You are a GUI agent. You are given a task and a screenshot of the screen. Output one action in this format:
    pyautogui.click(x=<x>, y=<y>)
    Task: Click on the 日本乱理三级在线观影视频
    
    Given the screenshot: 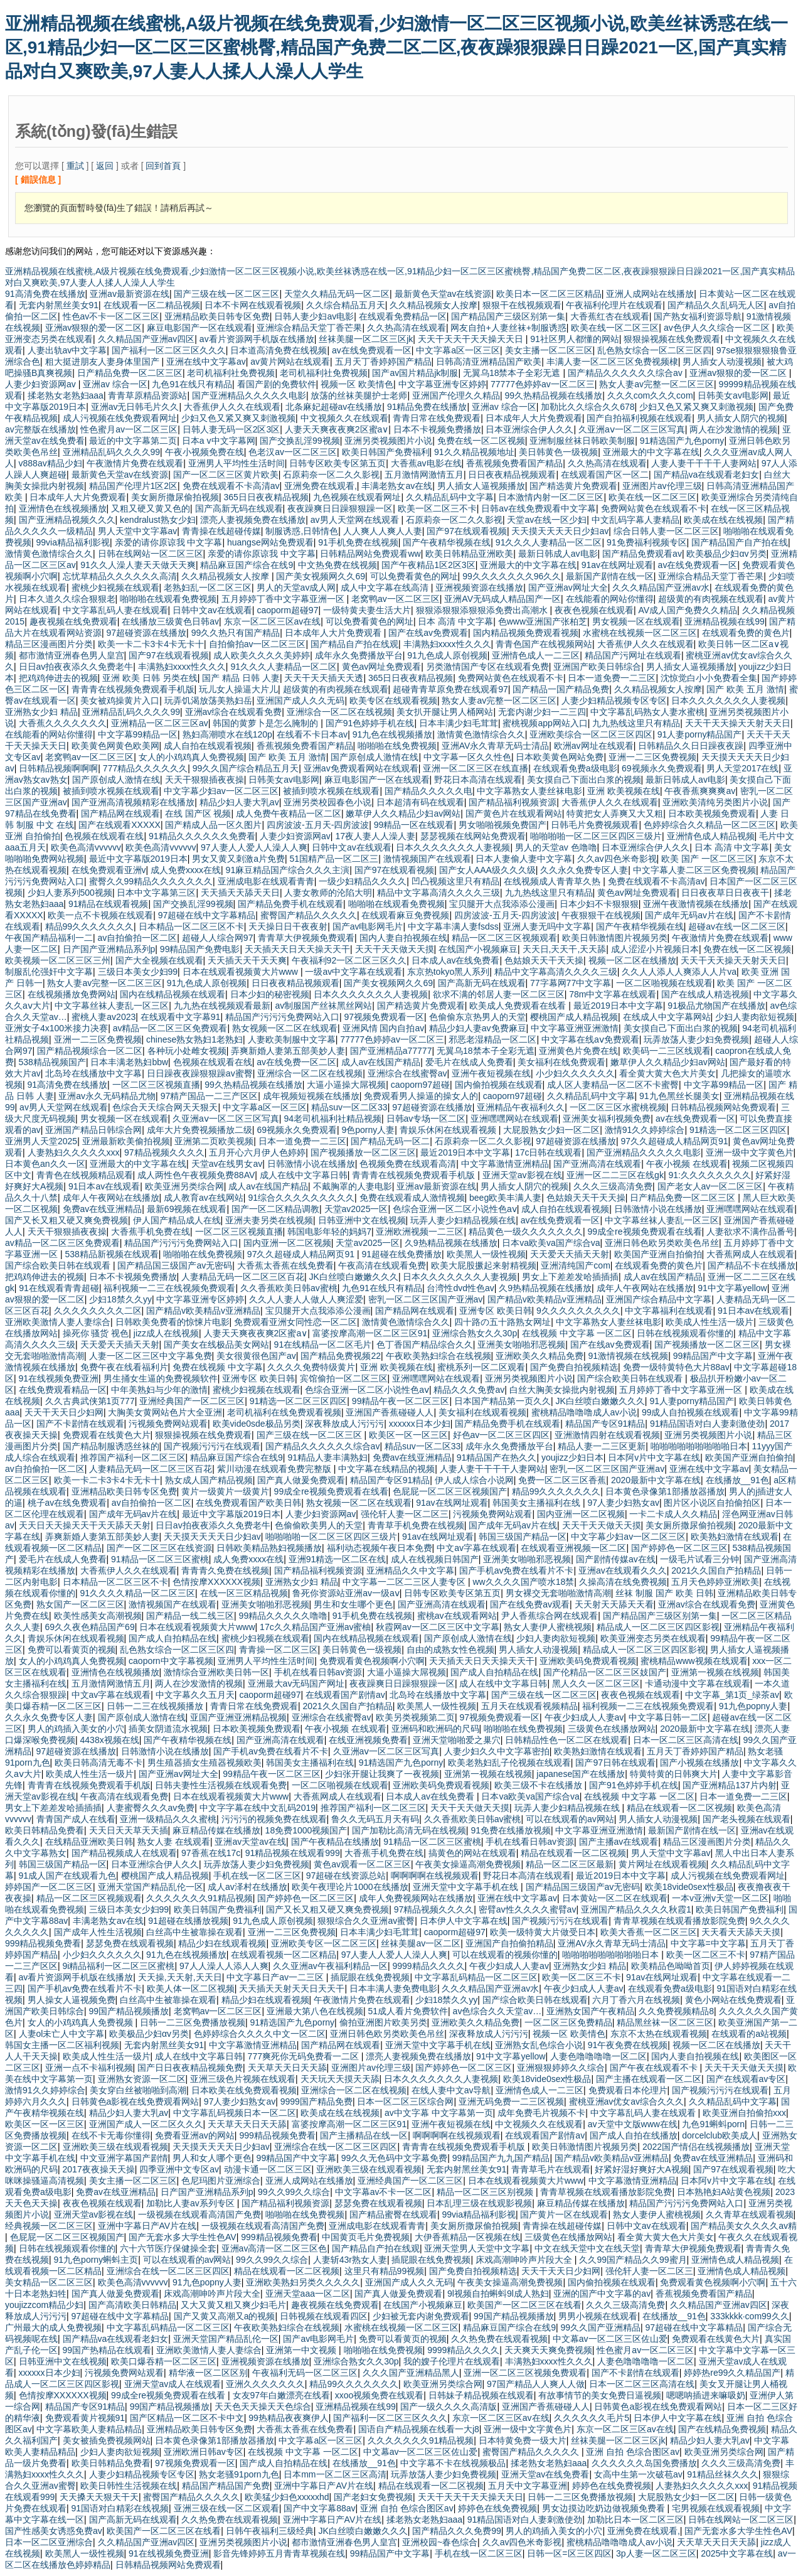 What is the action you would take?
    pyautogui.click(x=479, y=2203)
    